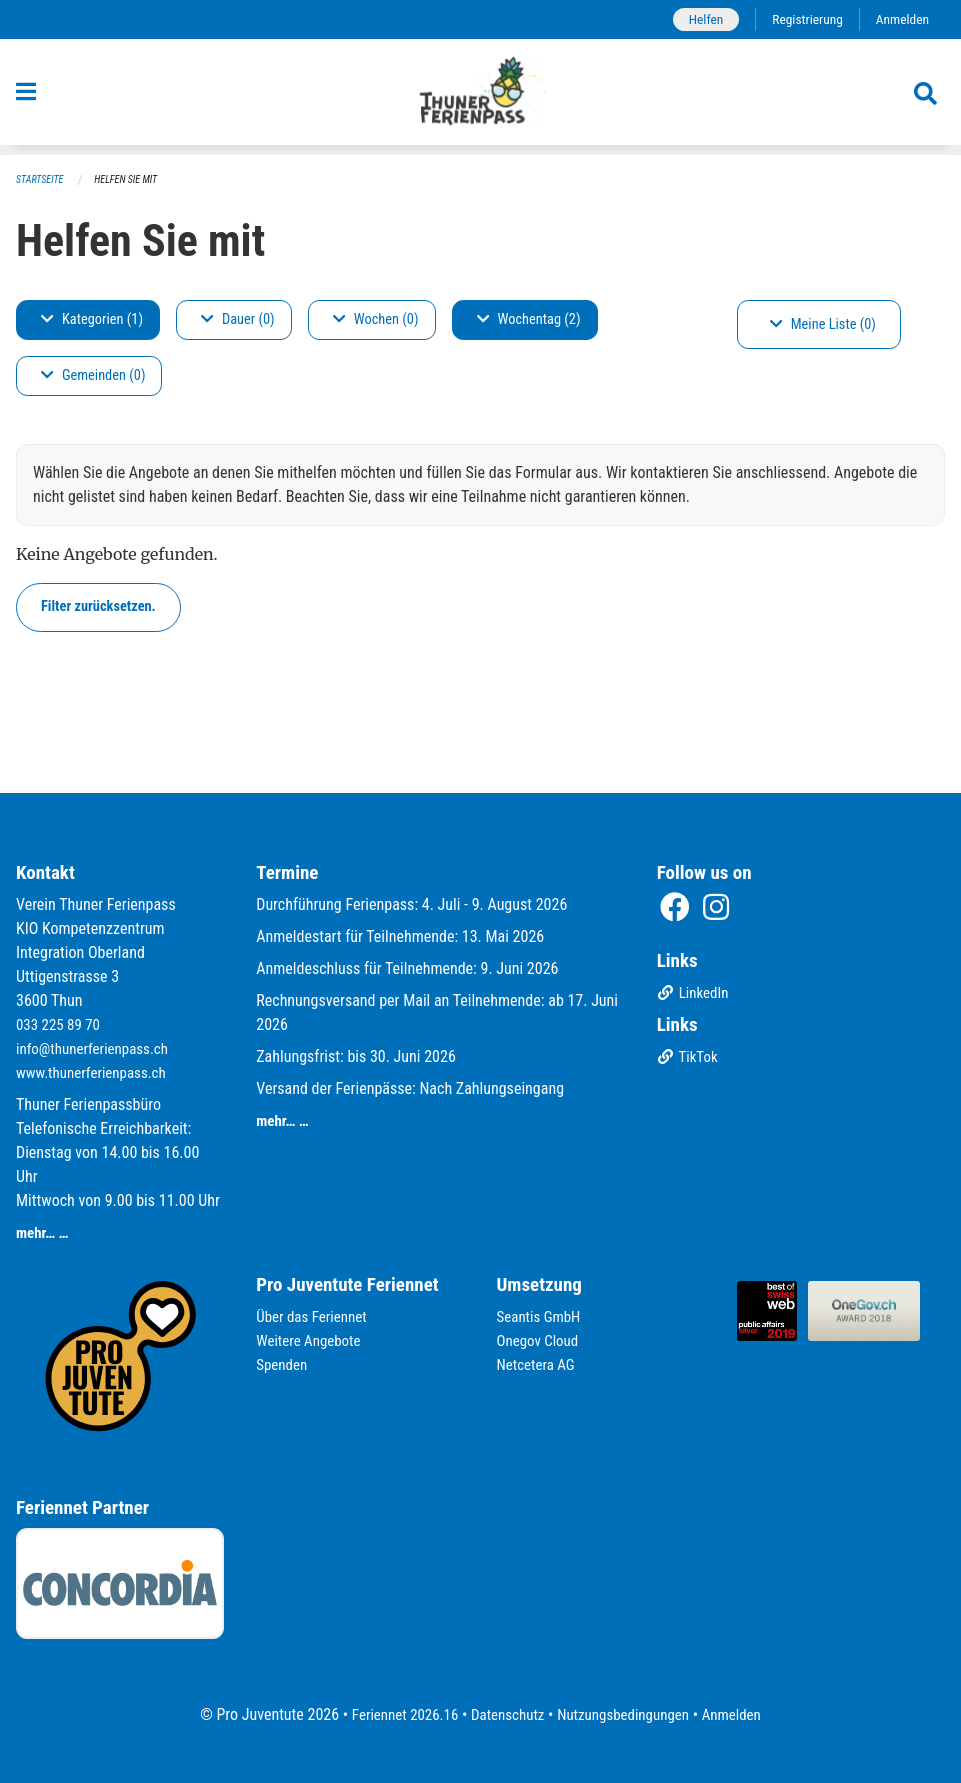 Image resolution: width=961 pixels, height=1783 pixels. Describe the element at coordinates (42, 180) in the screenshot. I see `Startseite` at that location.